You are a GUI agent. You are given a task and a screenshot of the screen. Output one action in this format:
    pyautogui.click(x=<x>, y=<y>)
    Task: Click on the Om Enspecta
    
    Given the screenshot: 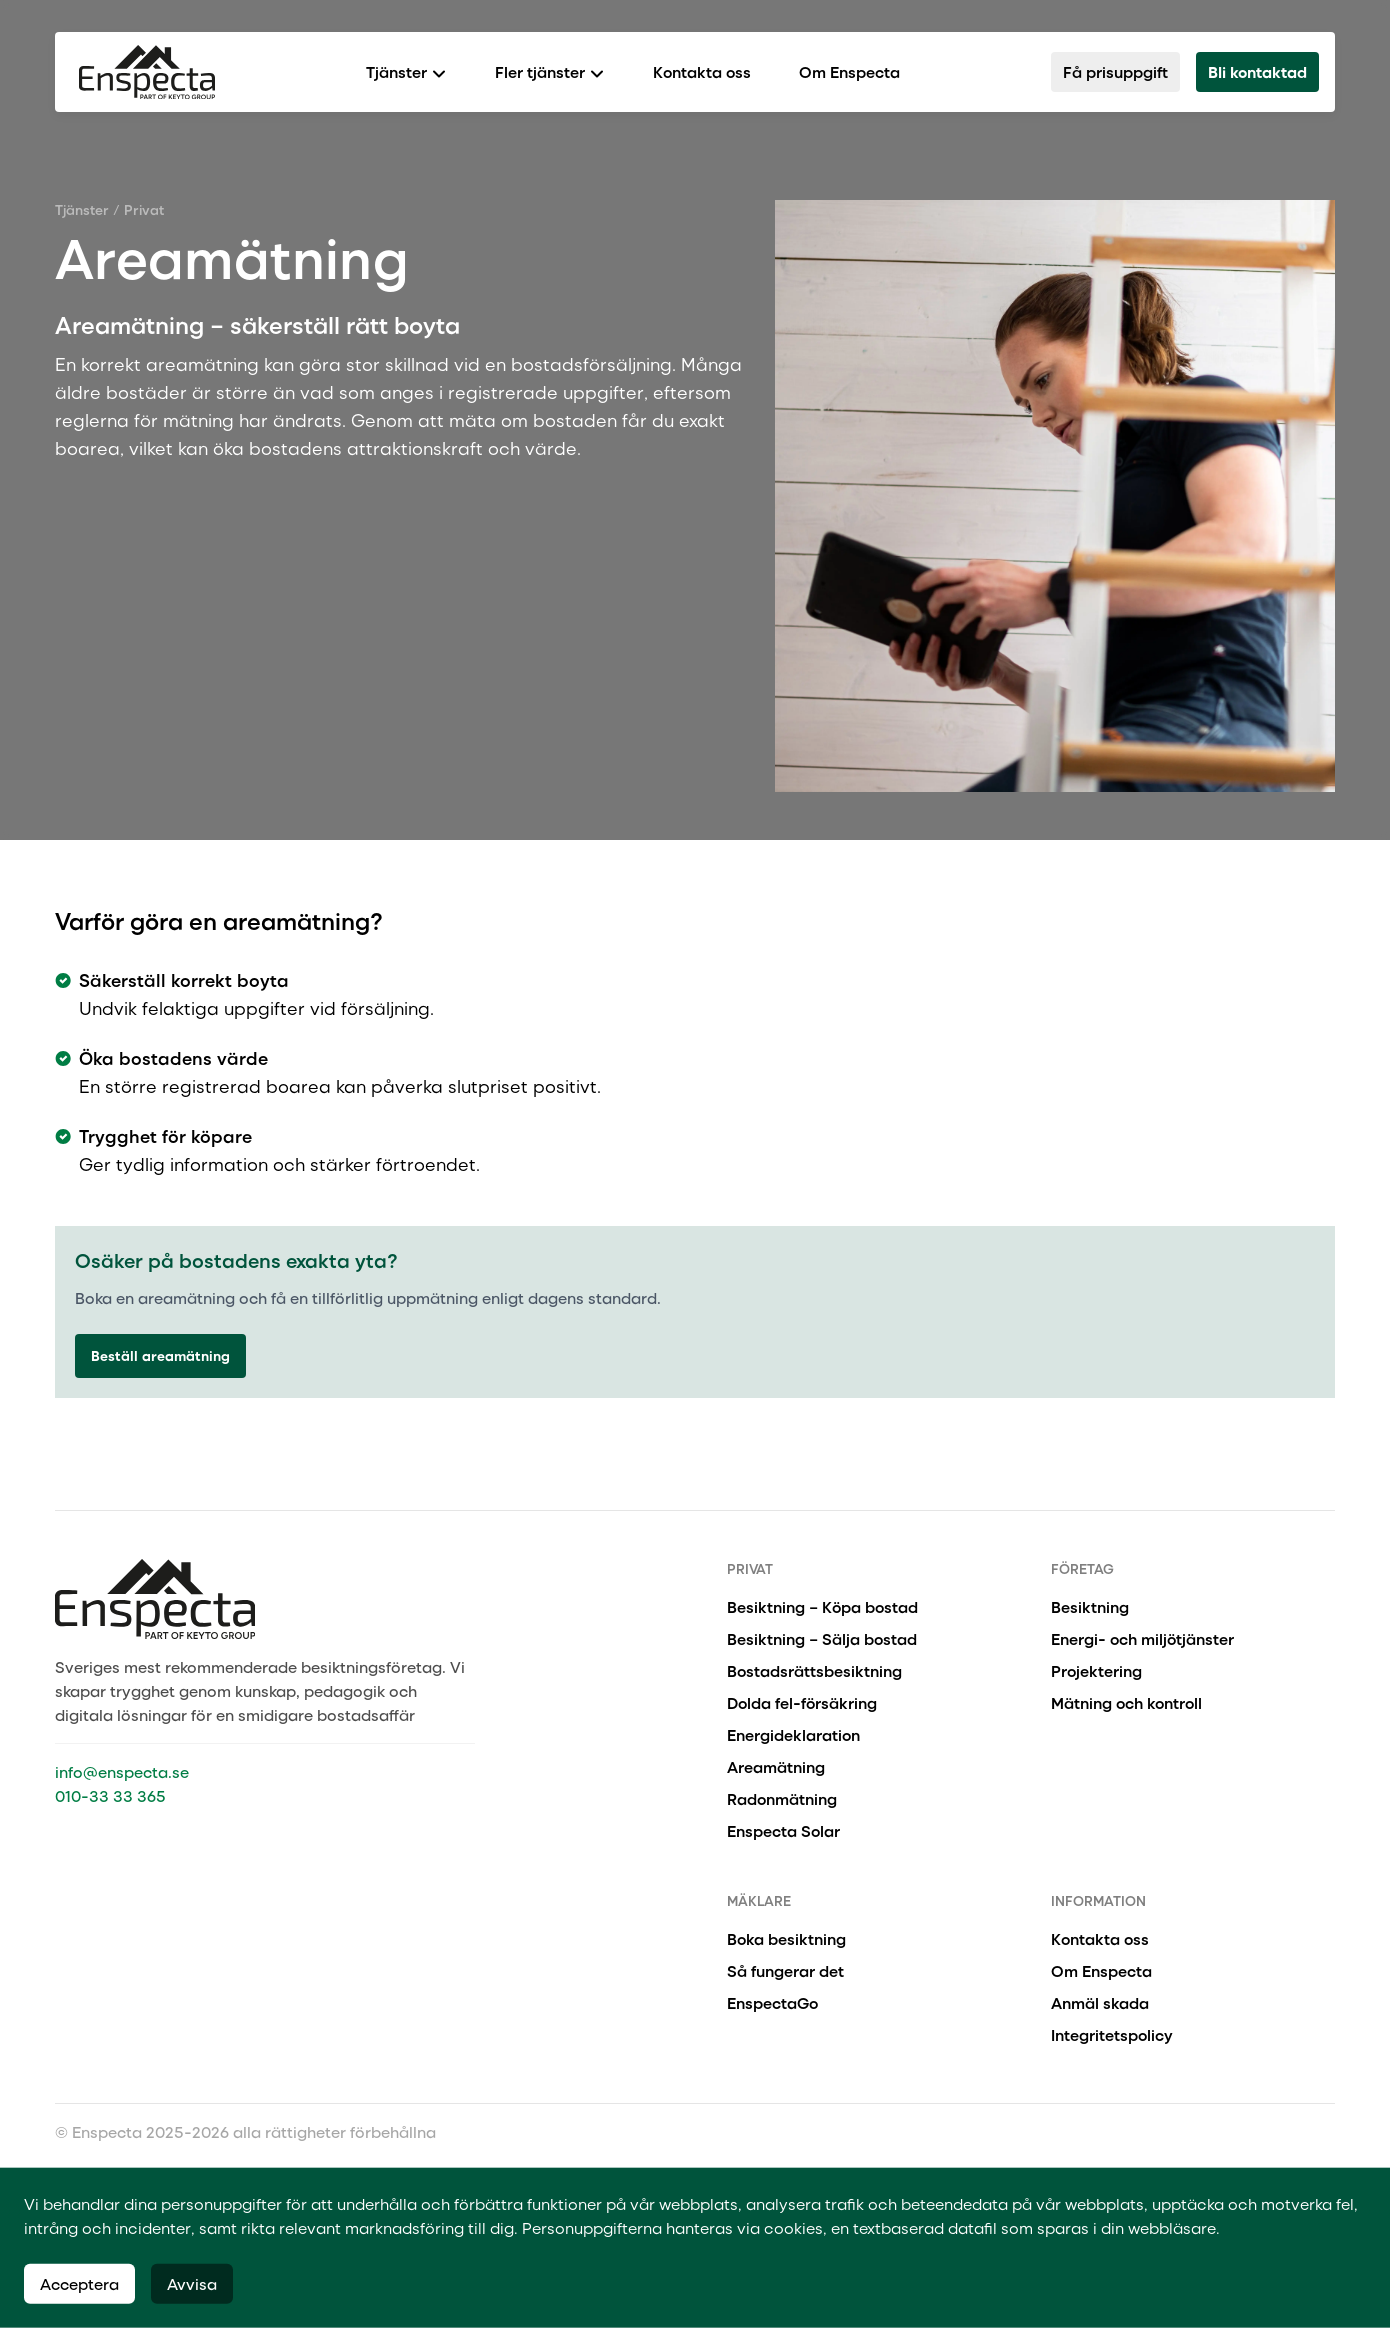 What is the action you would take?
    pyautogui.click(x=849, y=71)
    